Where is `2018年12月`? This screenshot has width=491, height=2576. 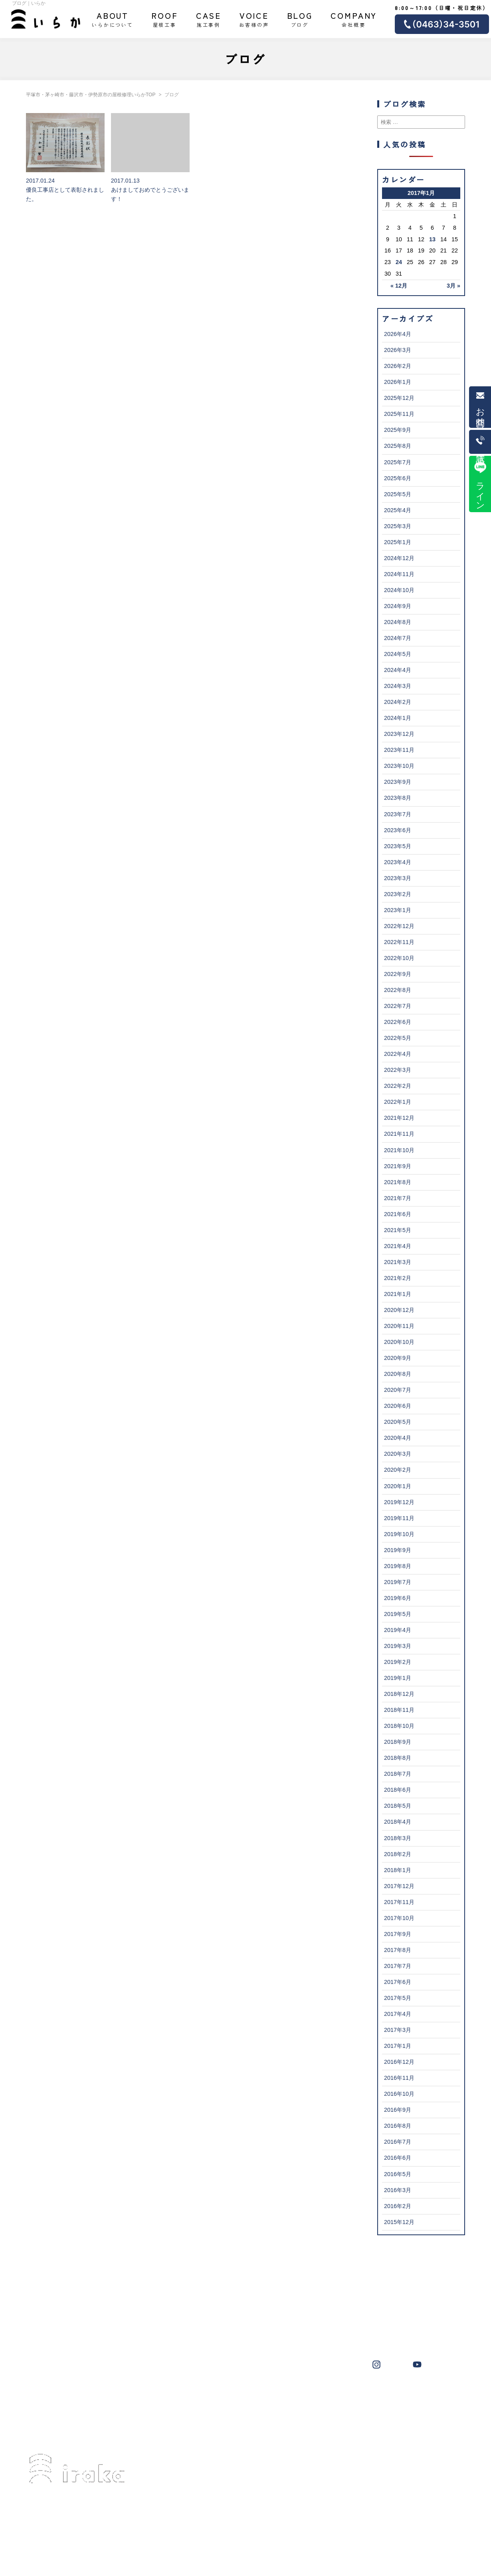
2018年12月 is located at coordinates (399, 1694).